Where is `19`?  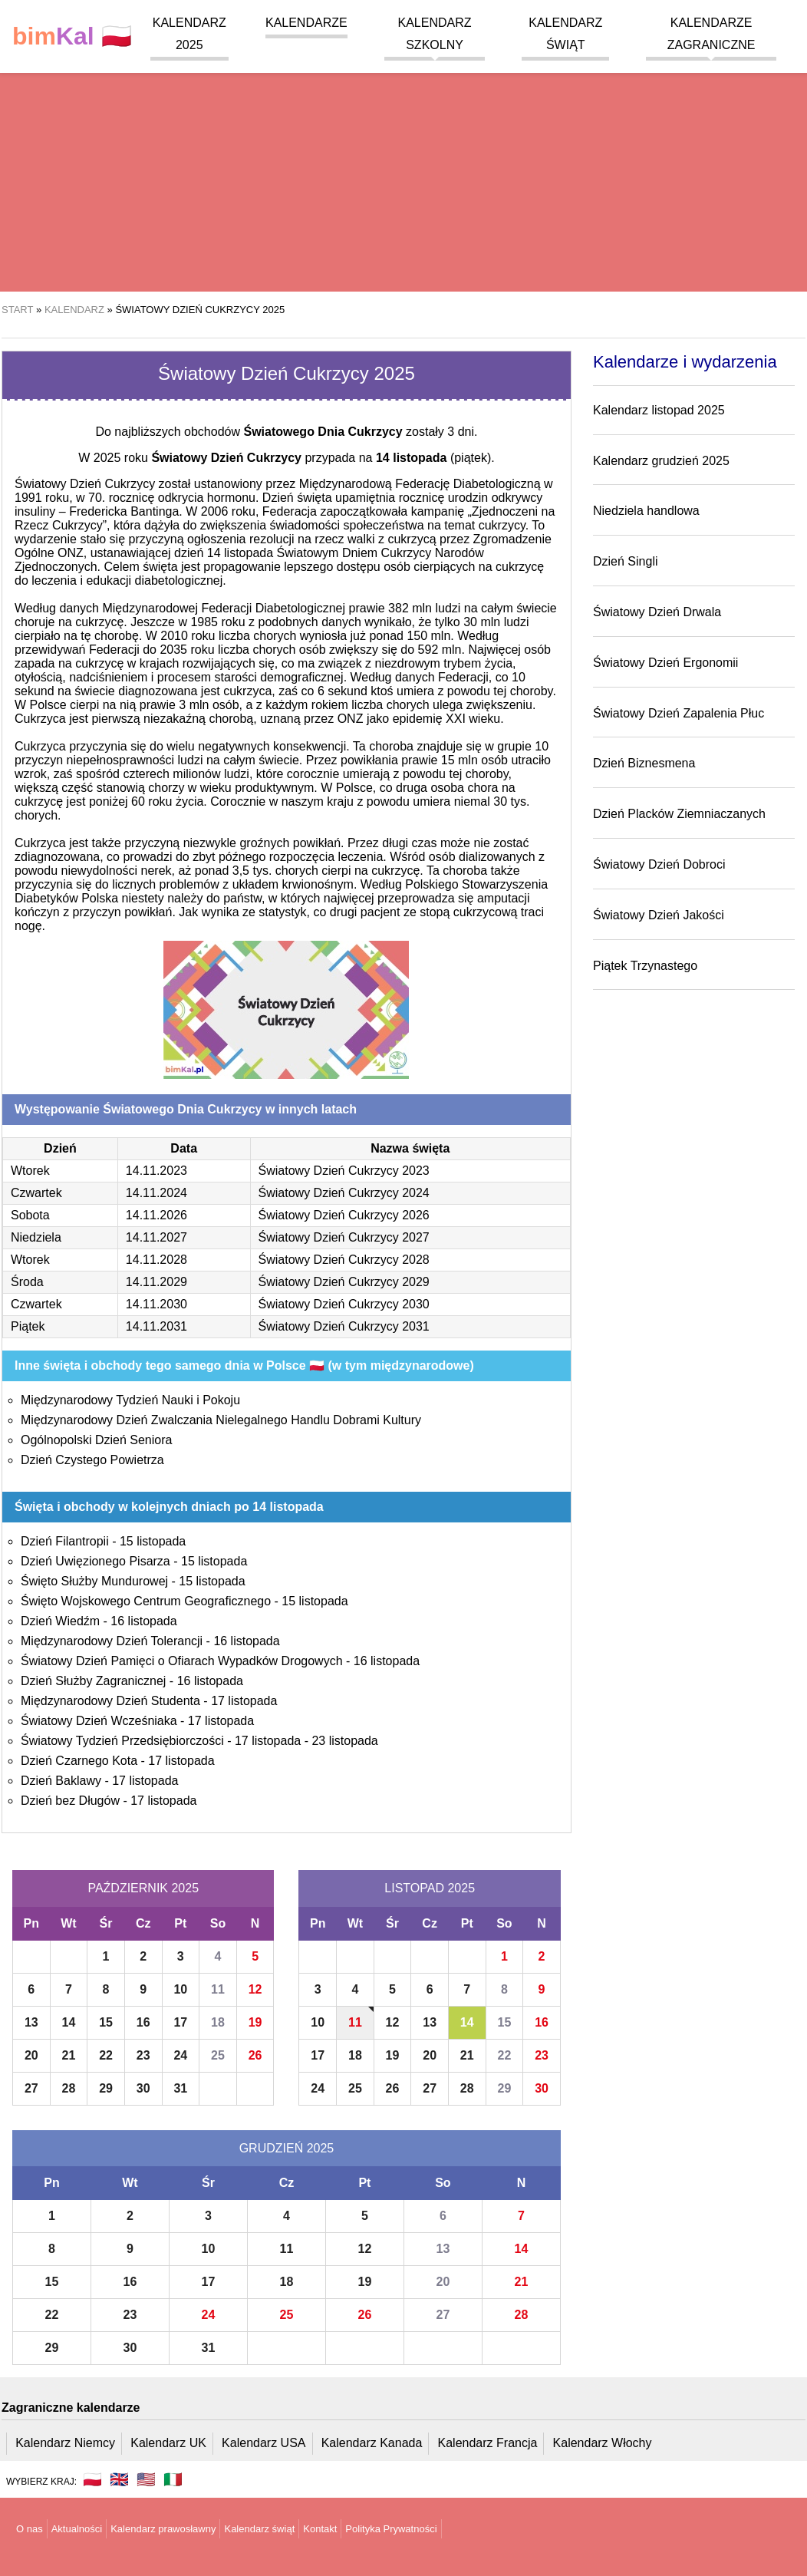
19 is located at coordinates (255, 2022).